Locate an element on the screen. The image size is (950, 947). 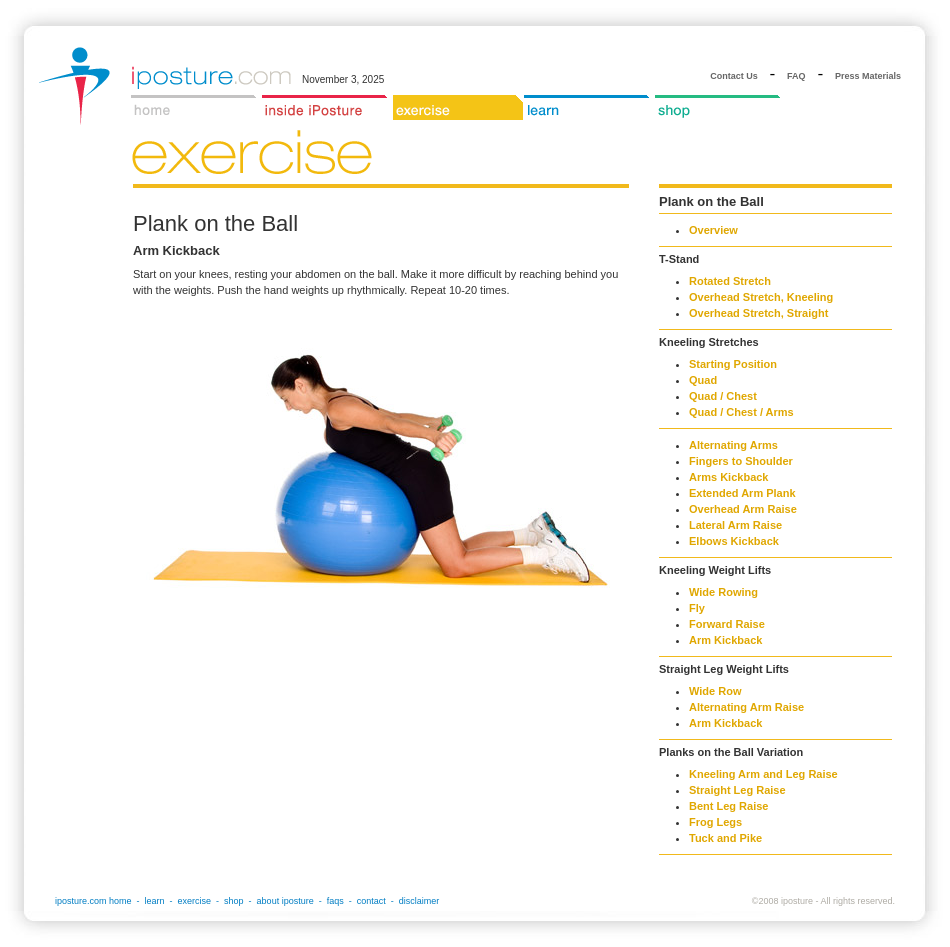
Press Materials is located at coordinates (868, 76).